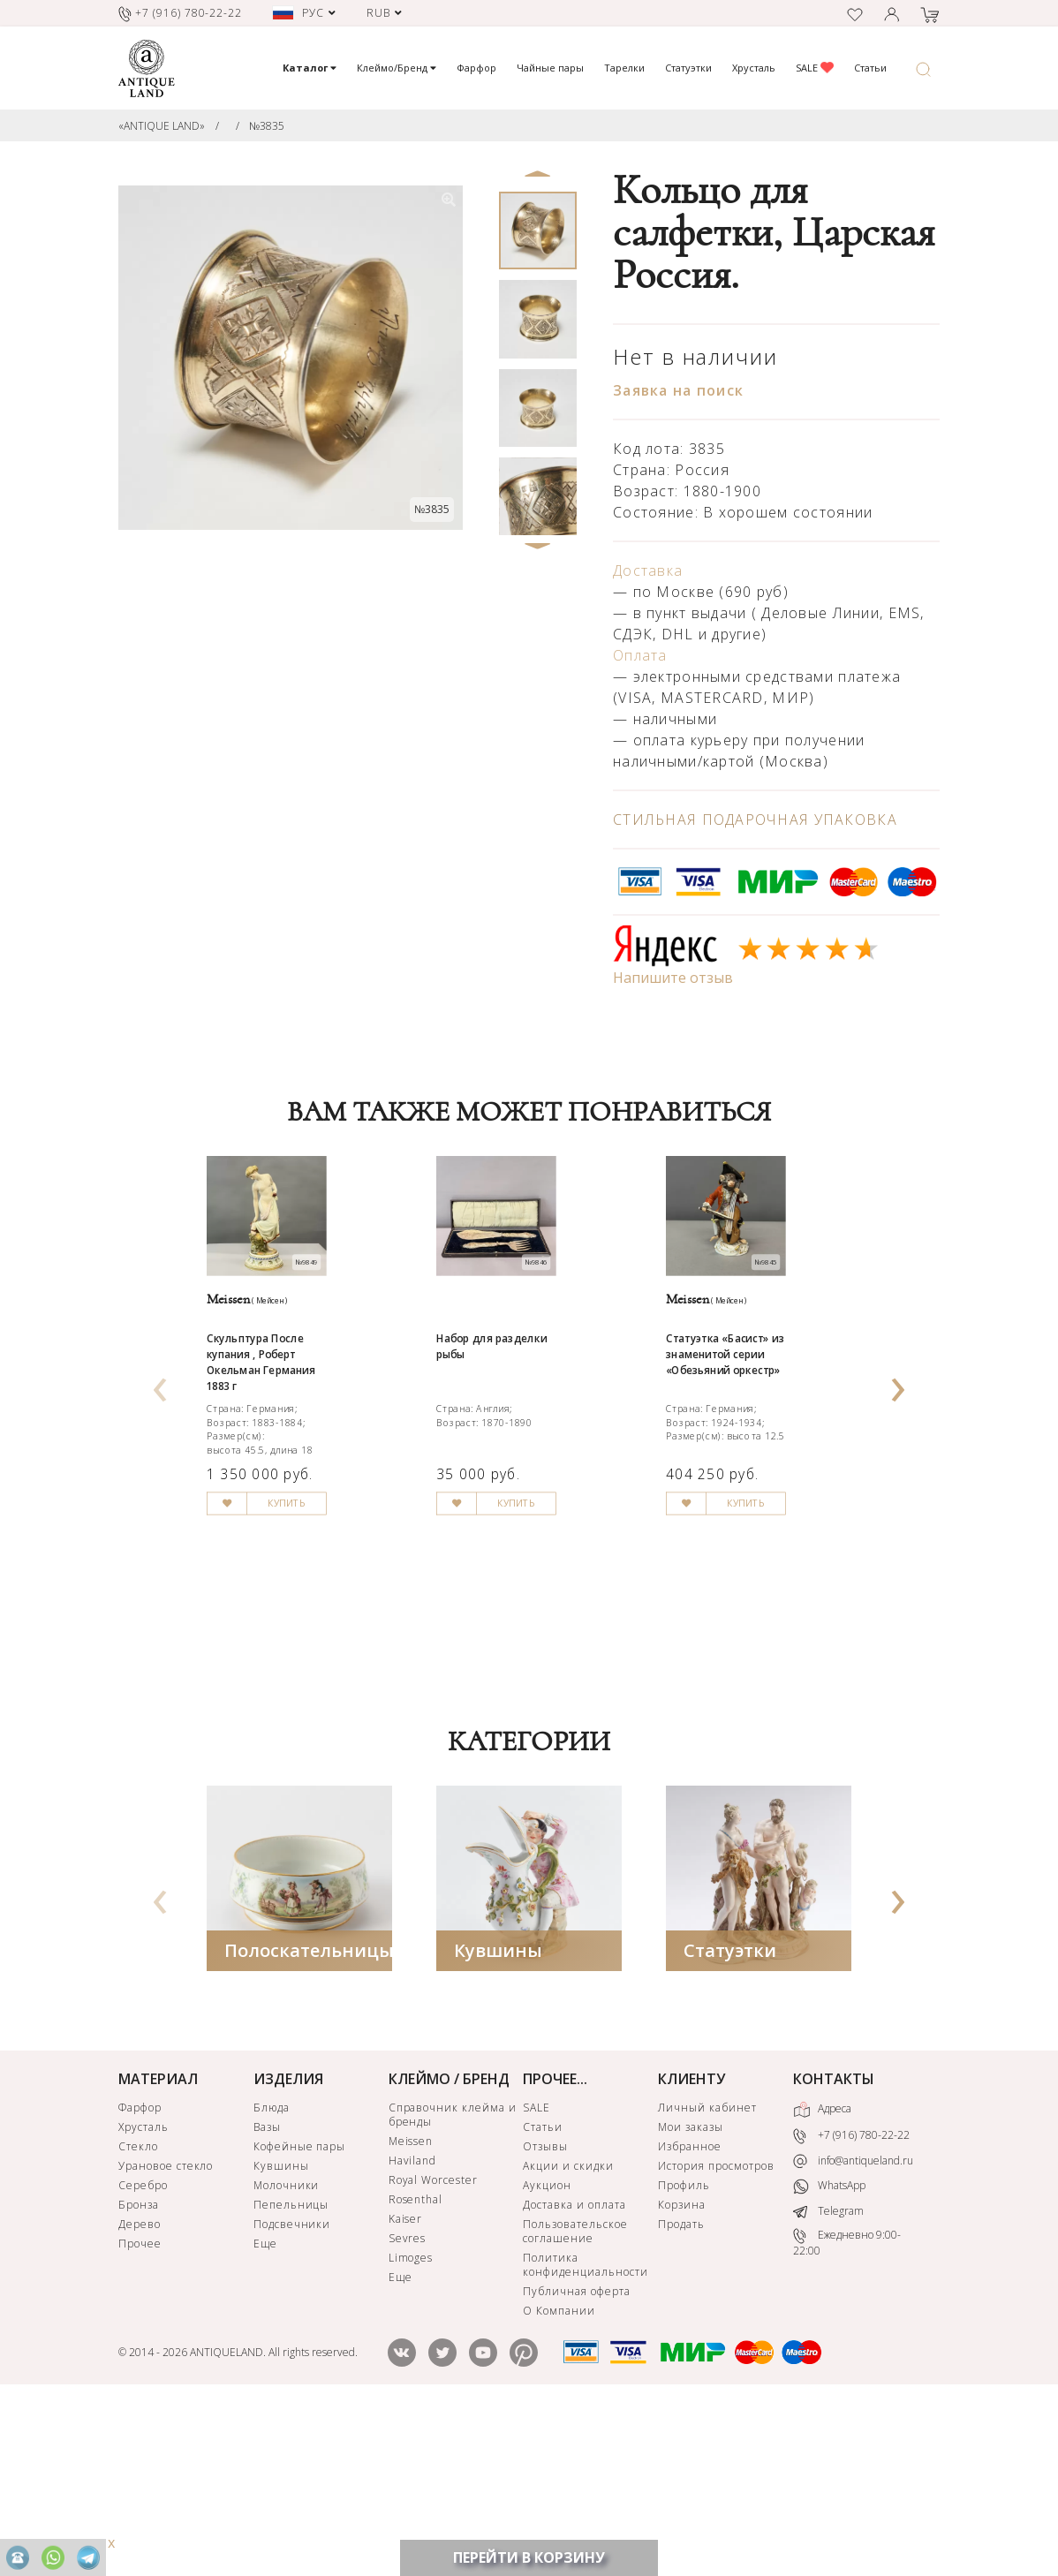  Describe the element at coordinates (690, 2291) in the screenshot. I see `Мои заказы` at that location.